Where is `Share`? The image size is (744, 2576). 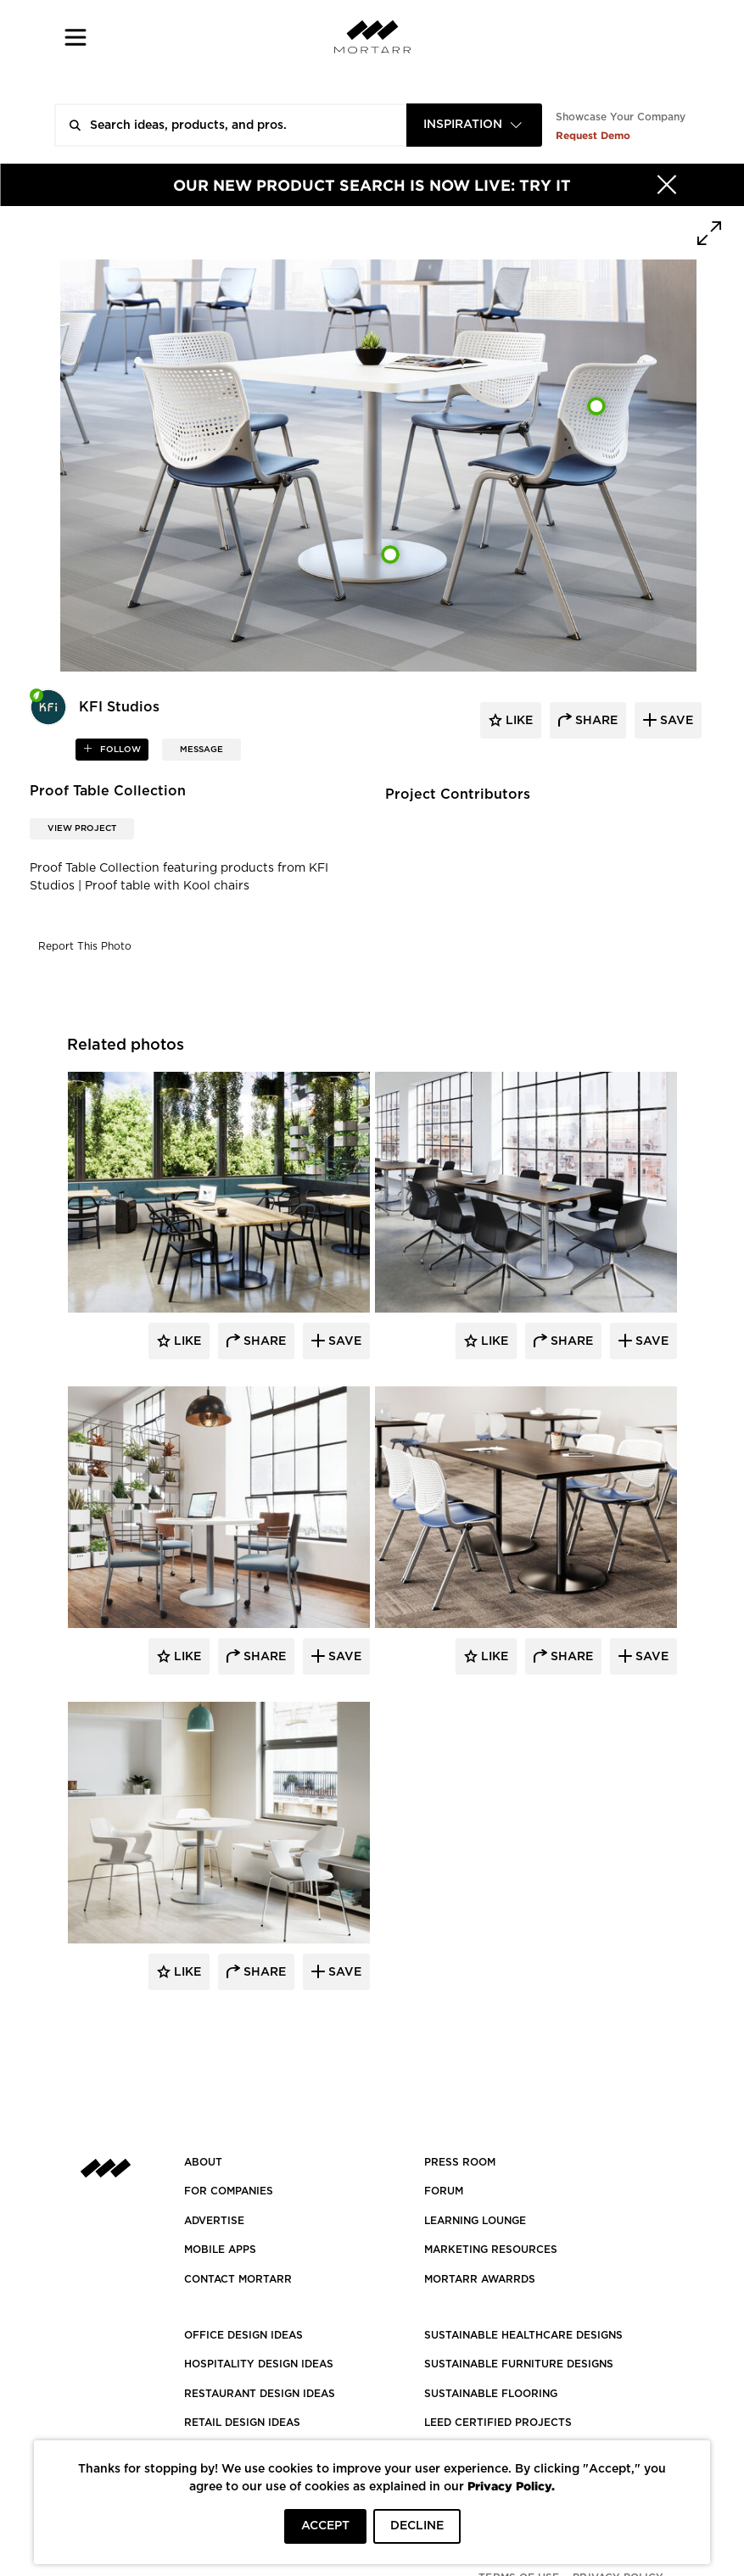 Share is located at coordinates (263, 1341).